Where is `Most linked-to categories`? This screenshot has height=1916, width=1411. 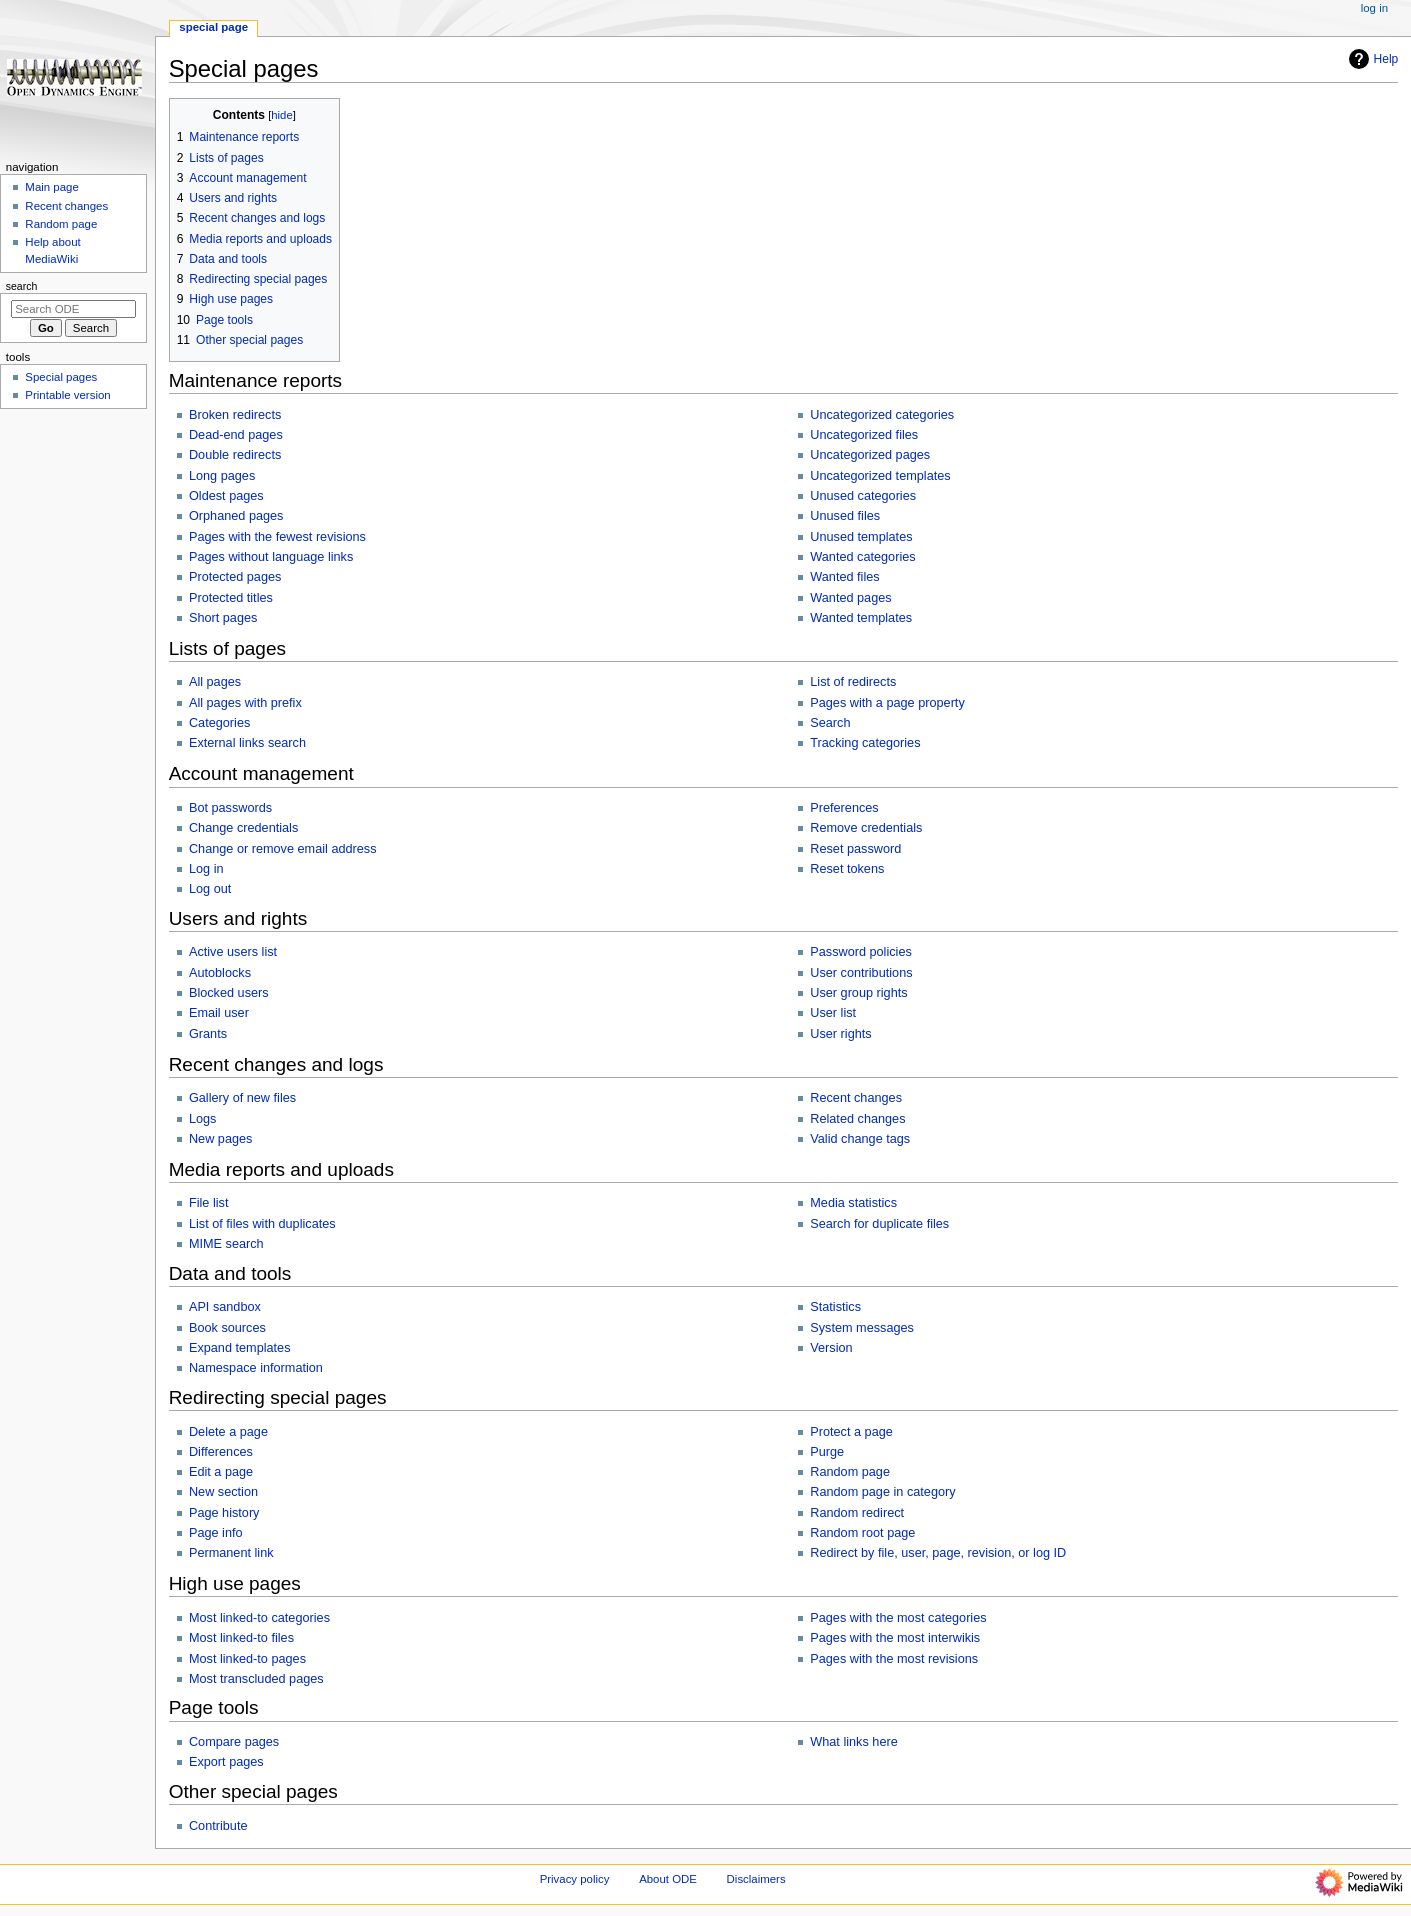 Most linked-to categories is located at coordinates (259, 1618).